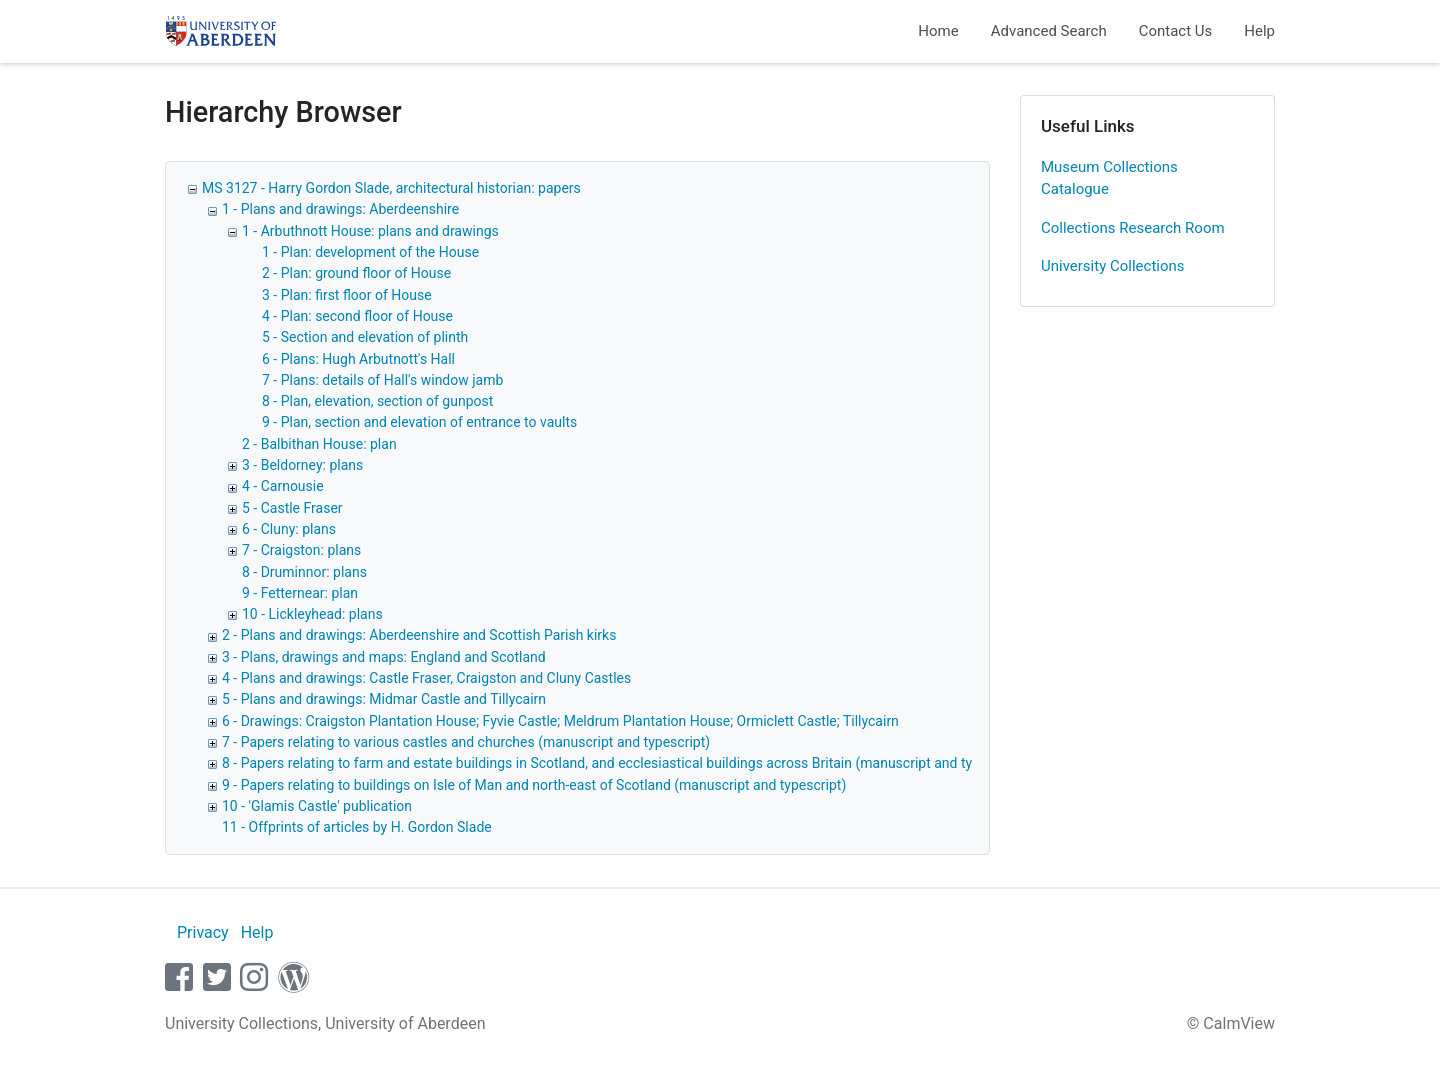 This screenshot has width=1440, height=1084. What do you see at coordinates (384, 699) in the screenshot?
I see `5 - Plans and drawings: Midmar Castle and Tillycairn` at bounding box center [384, 699].